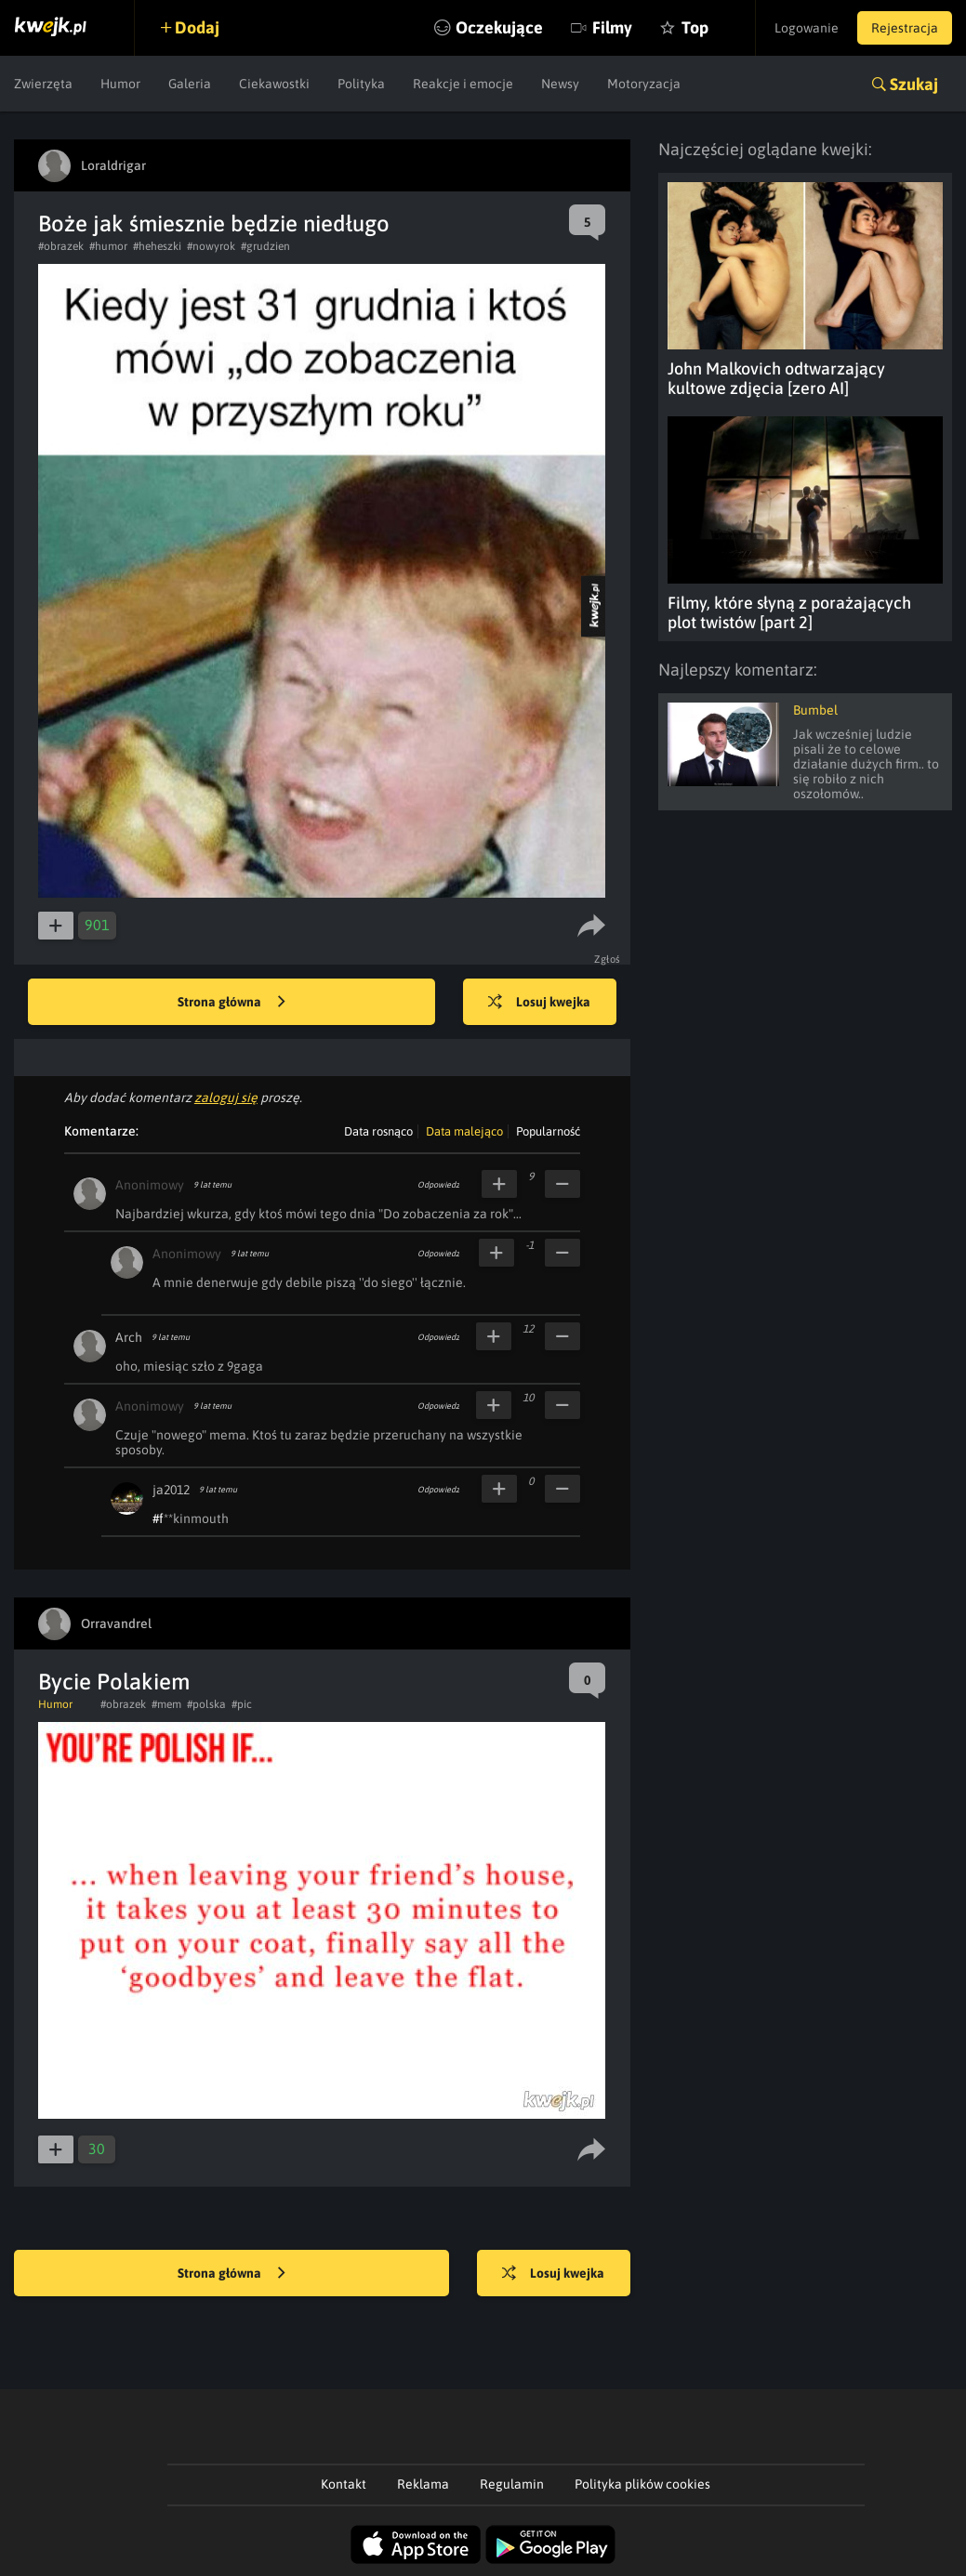  Describe the element at coordinates (158, 1518) in the screenshot. I see `#f` at that location.